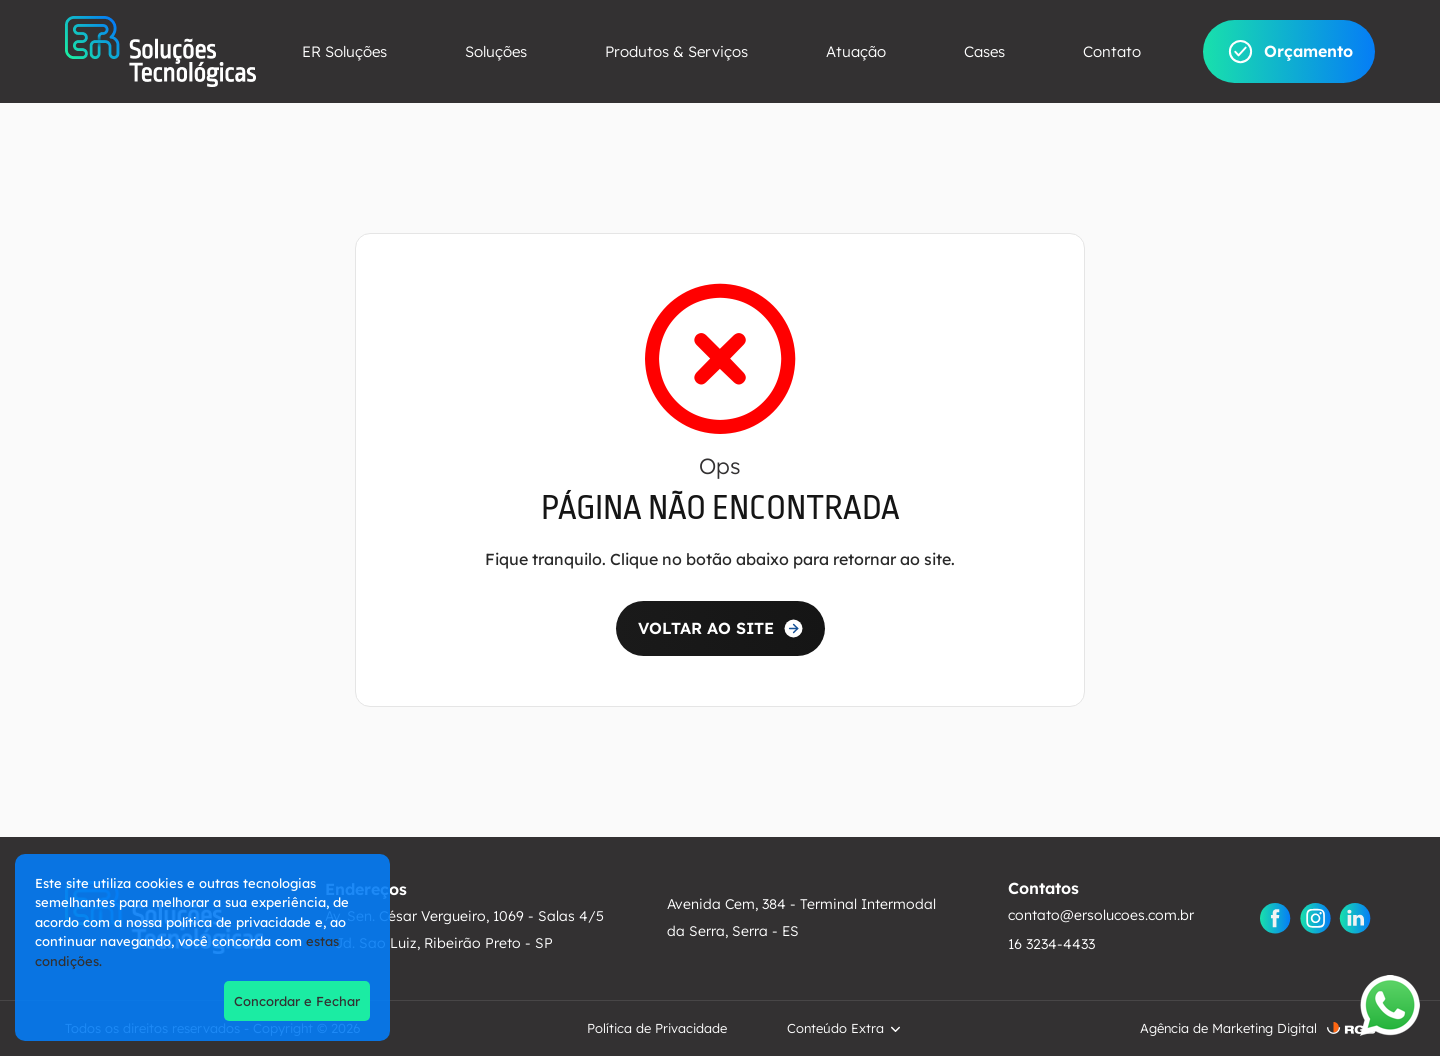  Describe the element at coordinates (856, 51) in the screenshot. I see `Atuação` at that location.